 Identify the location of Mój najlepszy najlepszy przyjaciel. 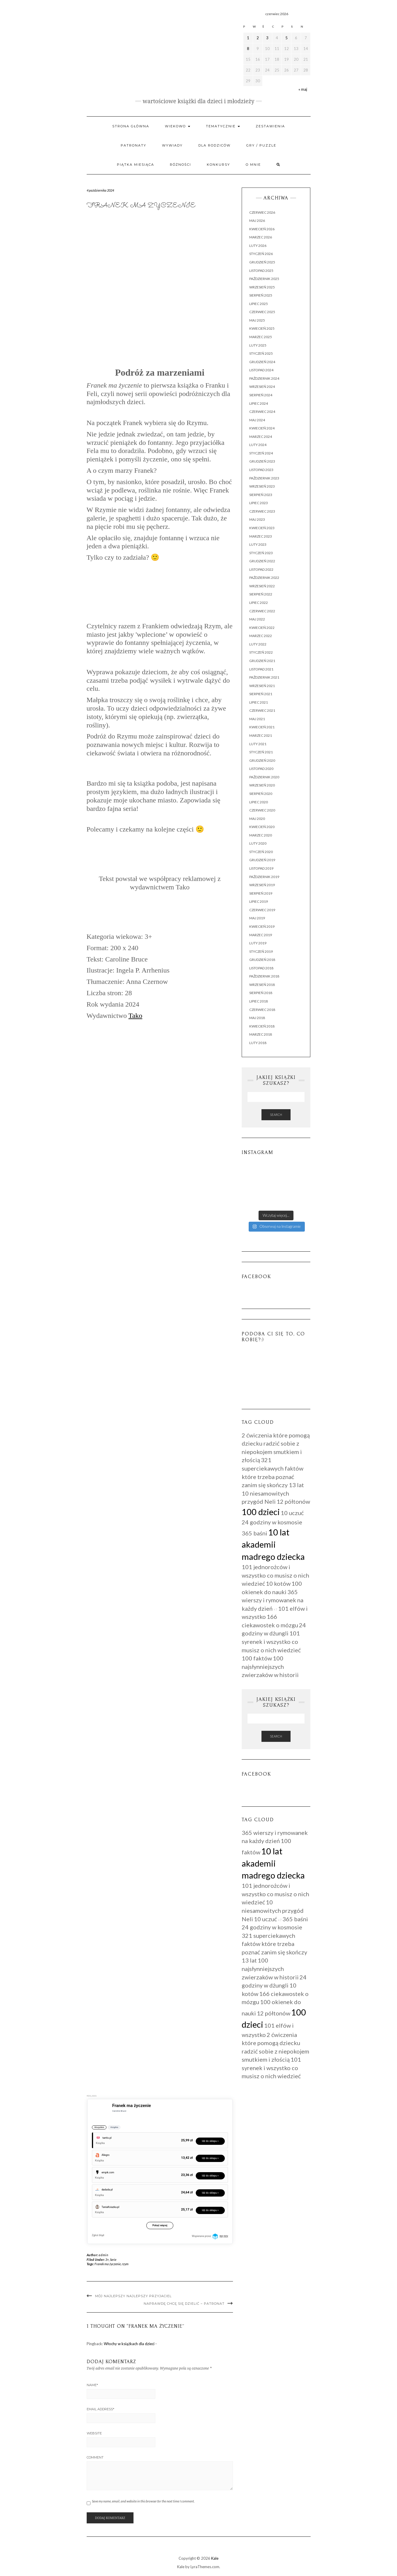
(133, 2296).